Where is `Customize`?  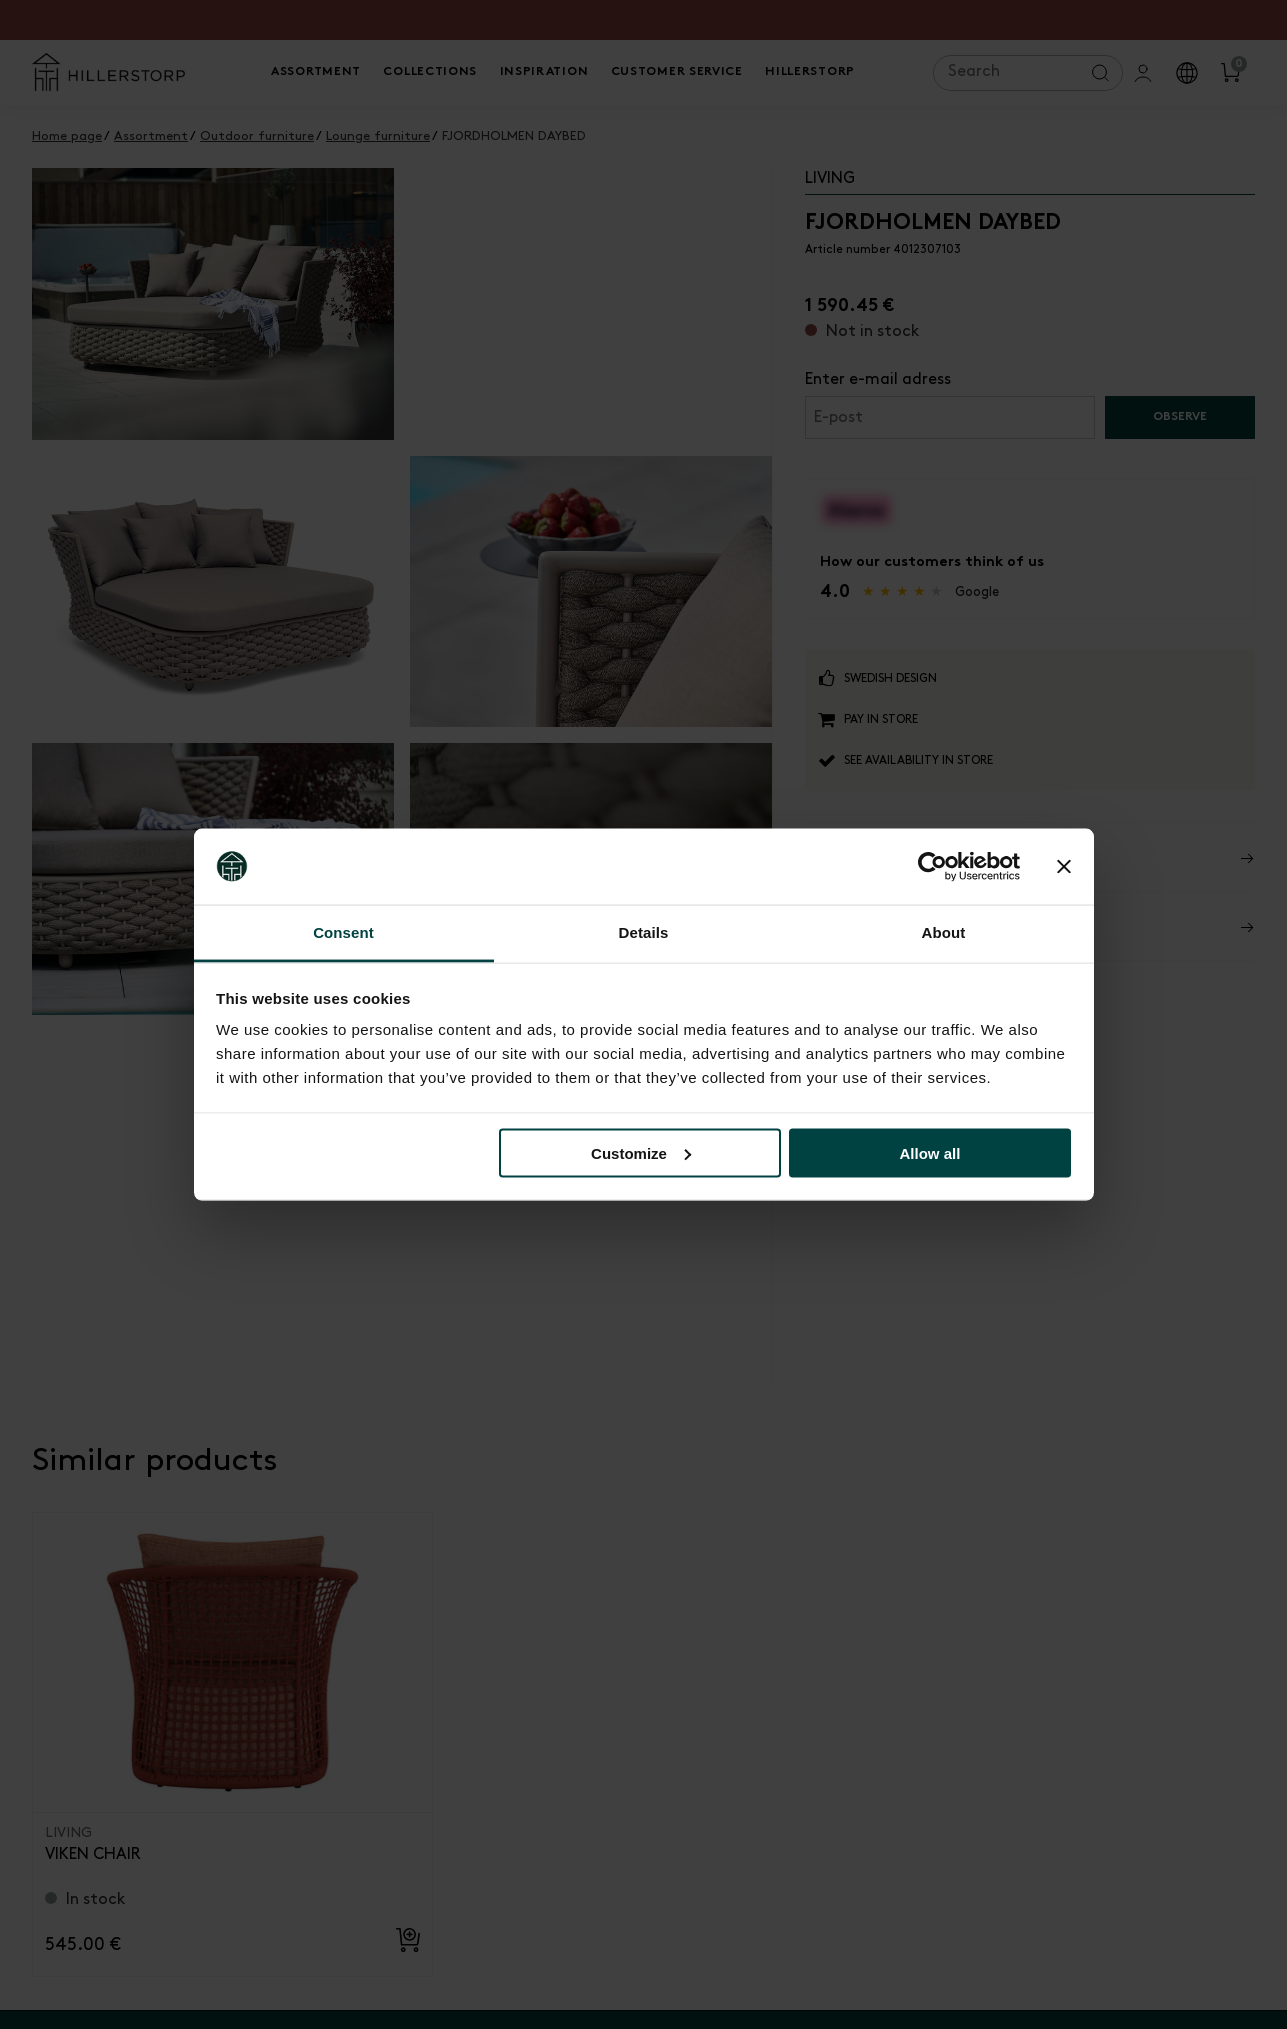
Customize is located at coordinates (641, 1152).